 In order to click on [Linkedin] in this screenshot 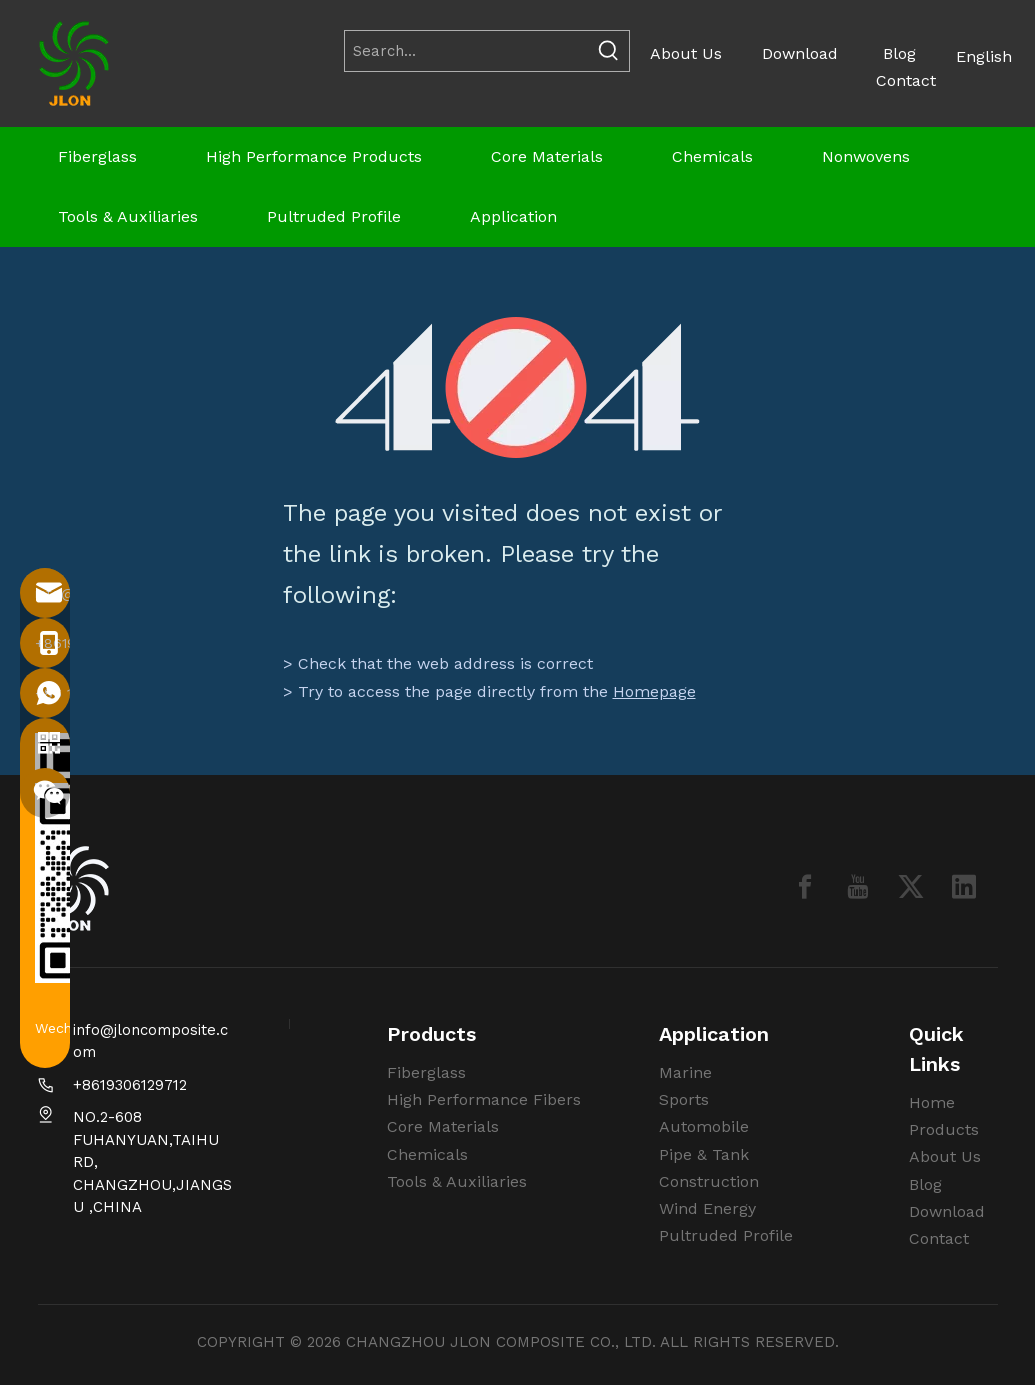, I will do `click(964, 886)`.